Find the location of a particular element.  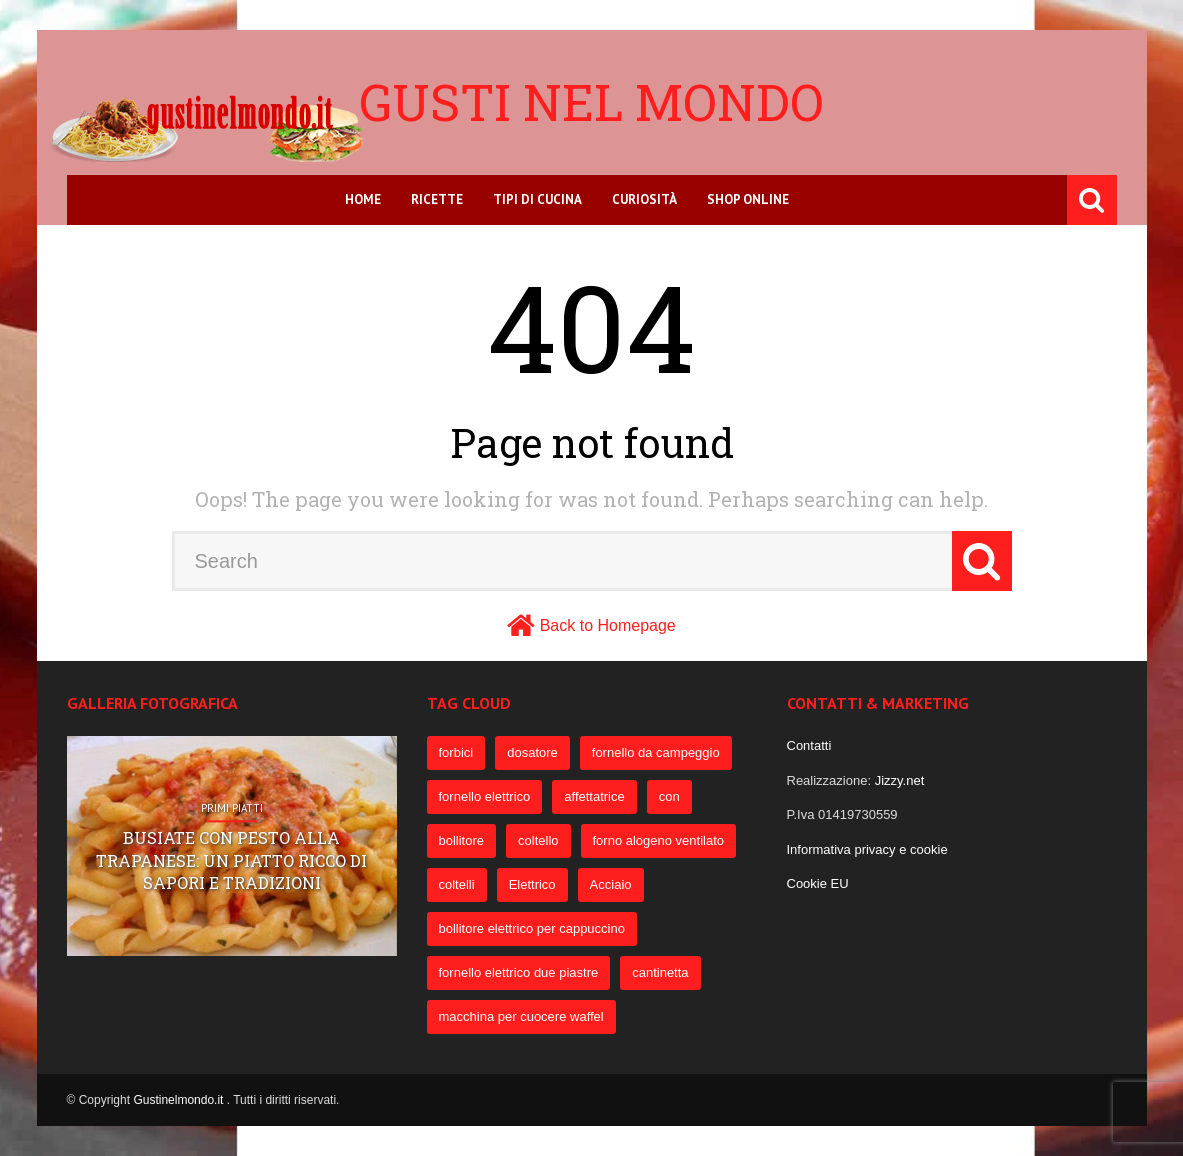

Acciaio [Acciaio (69 elementi)] is located at coordinates (611, 884).